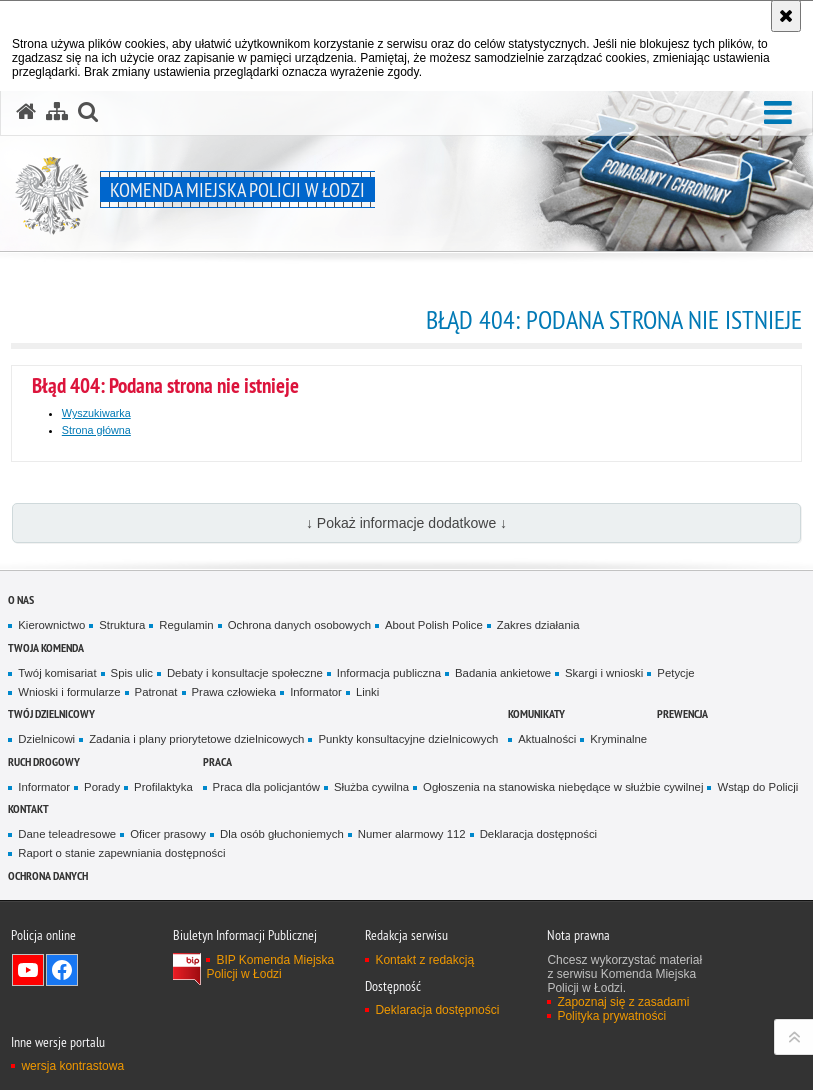 The image size is (813, 1090). Describe the element at coordinates (282, 834) in the screenshot. I see `Dla osób głuchoniemych` at that location.